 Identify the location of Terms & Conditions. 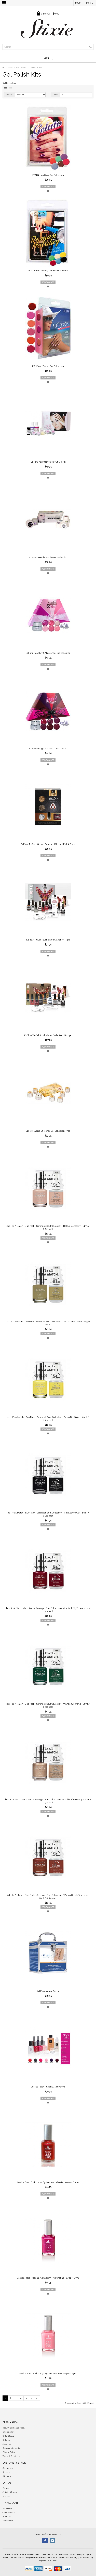
(11, 2456).